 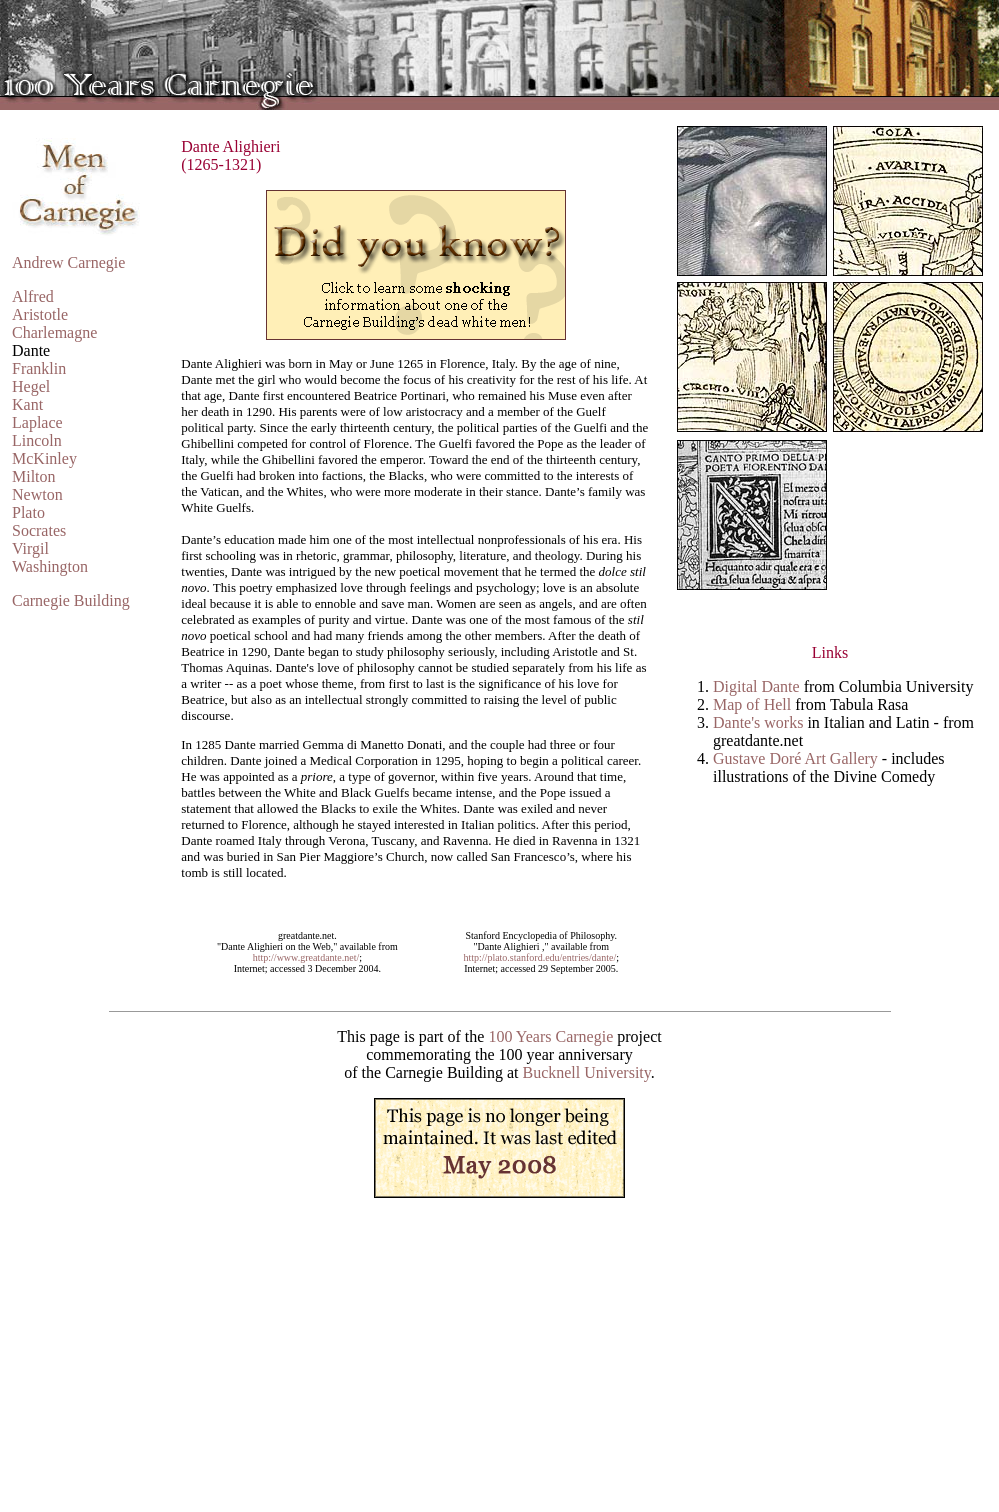 I want to click on Alfred, so click(x=33, y=296).